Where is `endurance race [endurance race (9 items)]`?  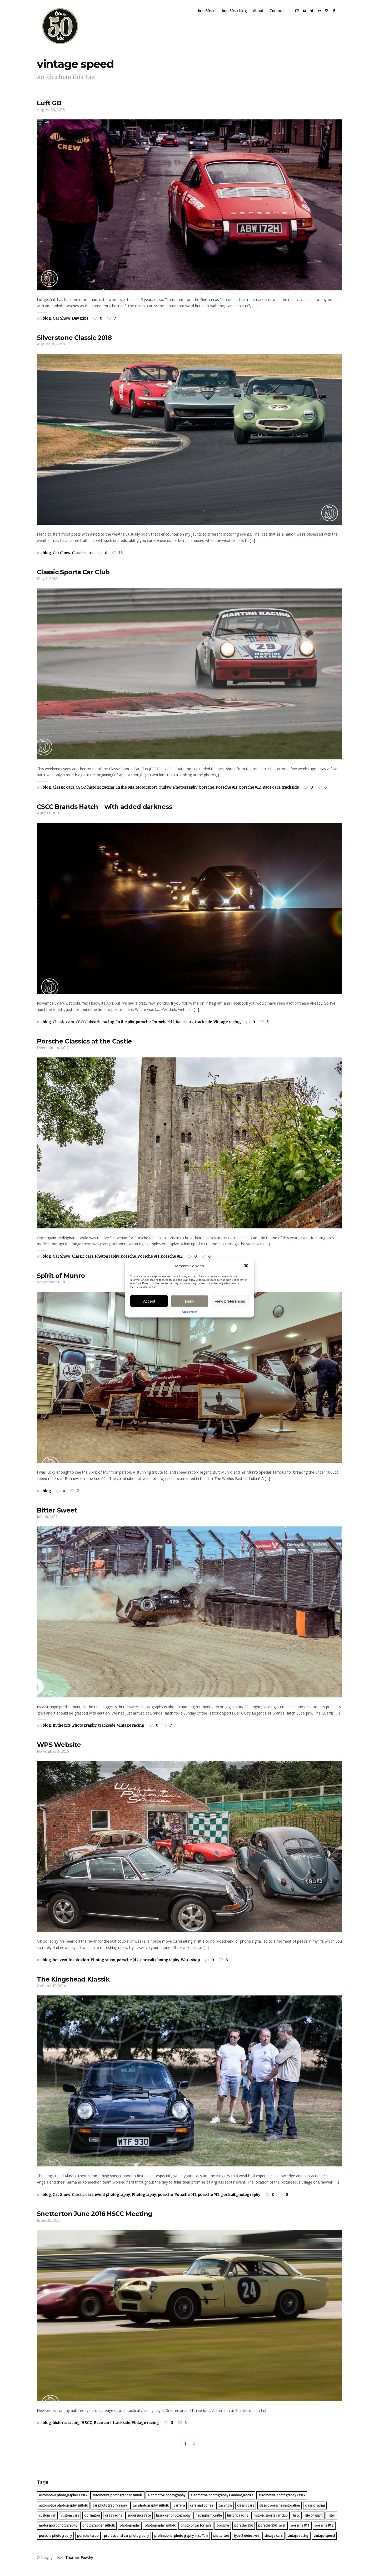
endurance race [endurance race (9 items)] is located at coordinates (139, 2521).